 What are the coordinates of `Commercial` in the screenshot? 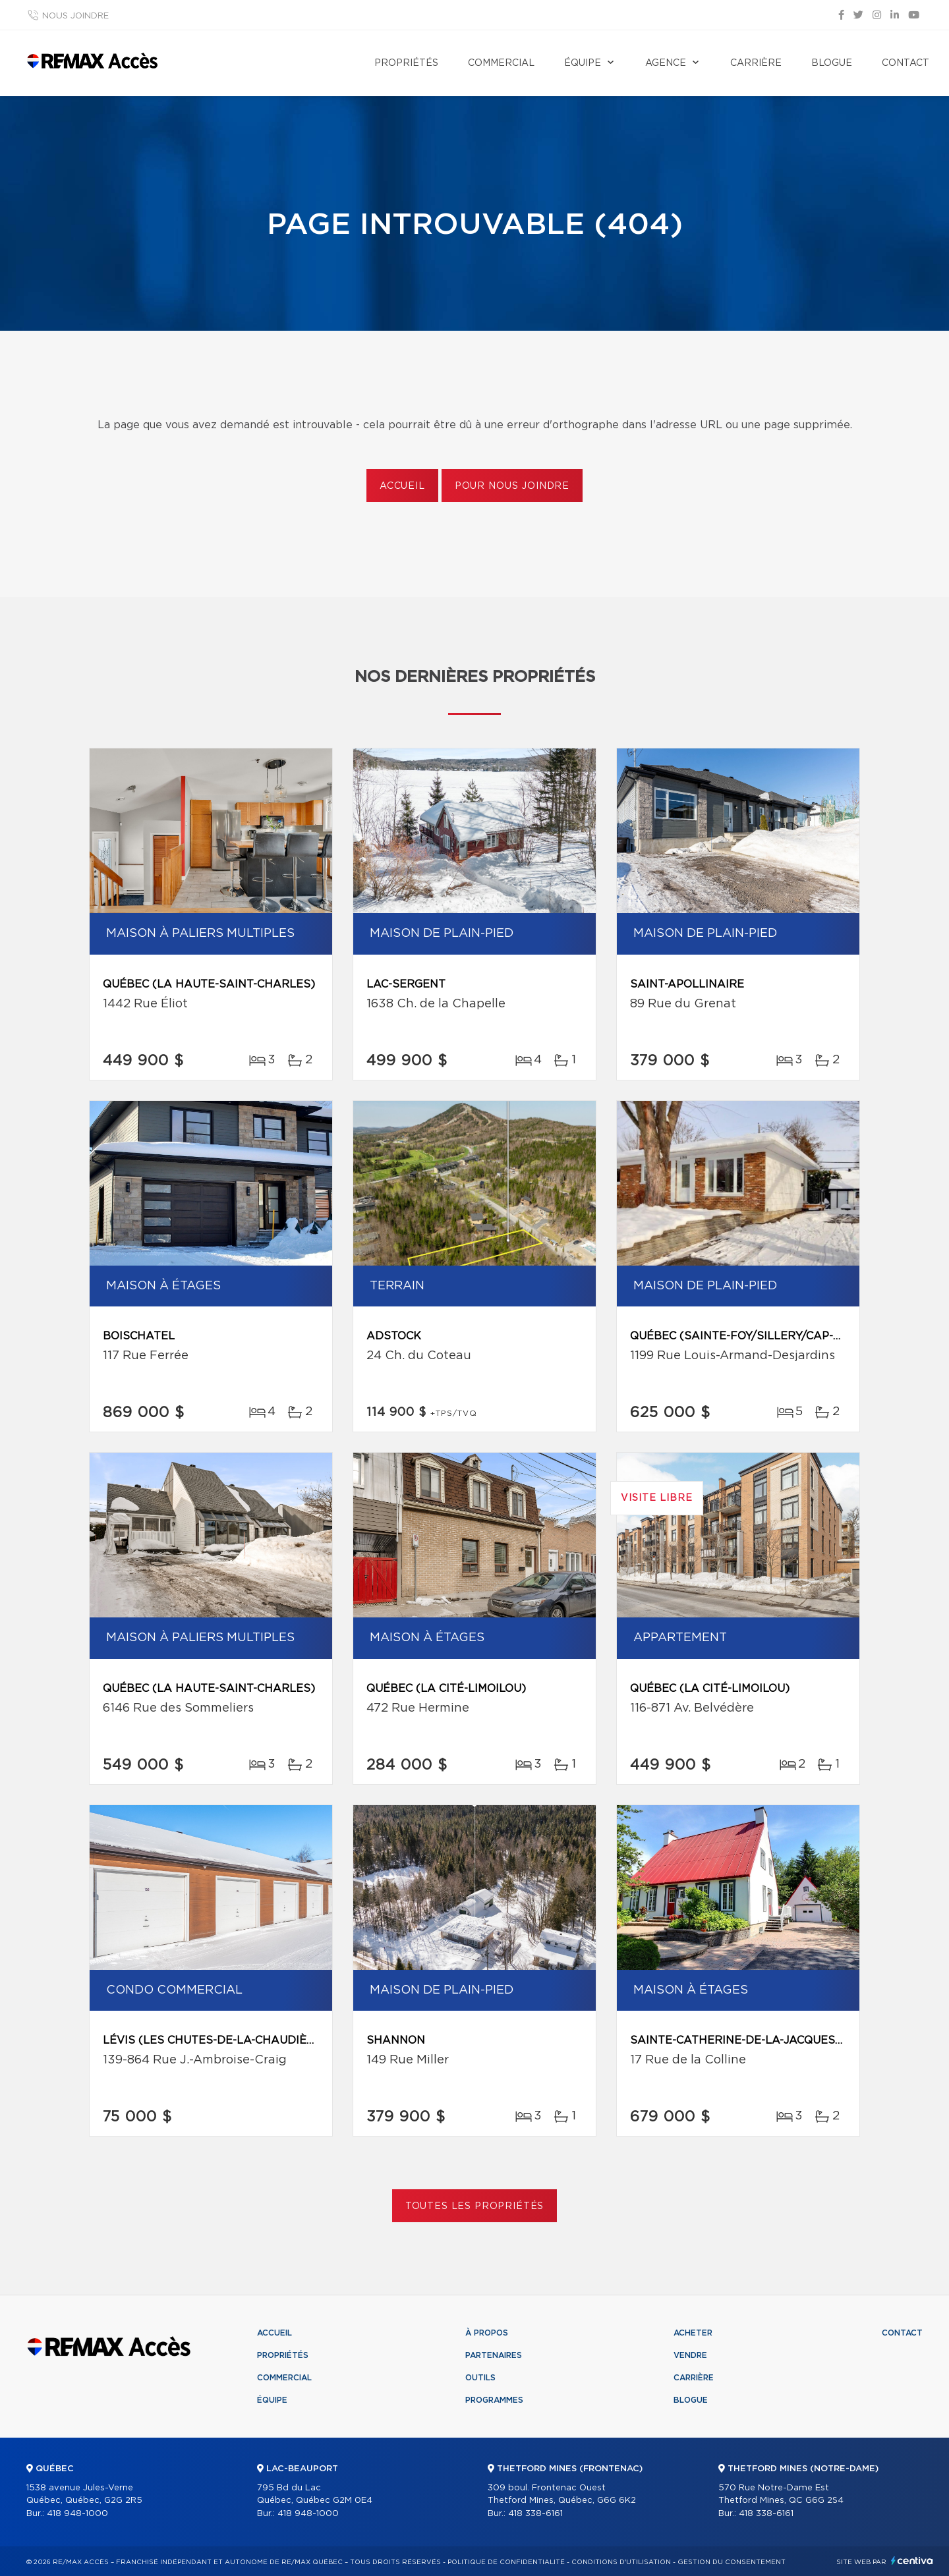 It's located at (501, 63).